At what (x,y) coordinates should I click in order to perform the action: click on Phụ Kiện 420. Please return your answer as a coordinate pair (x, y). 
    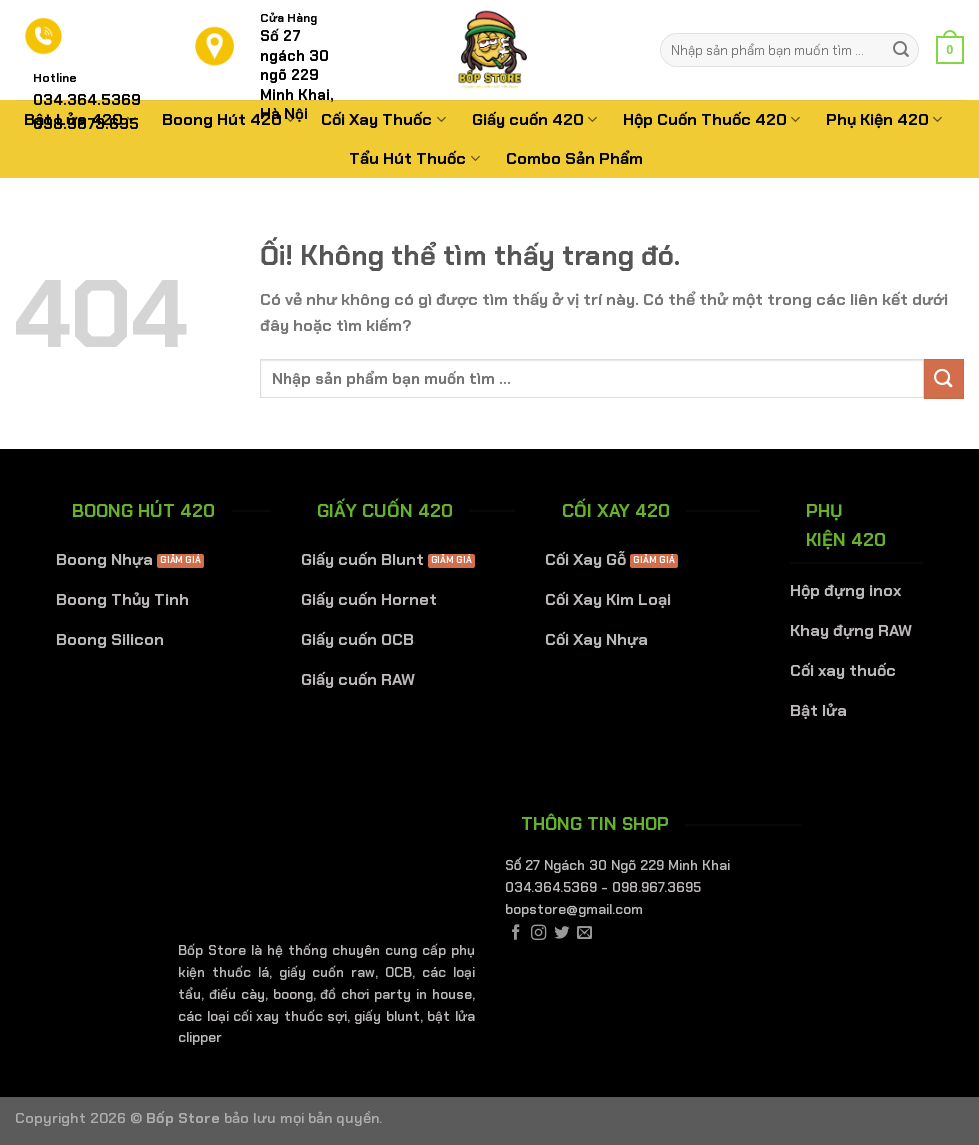
    Looking at the image, I should click on (884, 119).